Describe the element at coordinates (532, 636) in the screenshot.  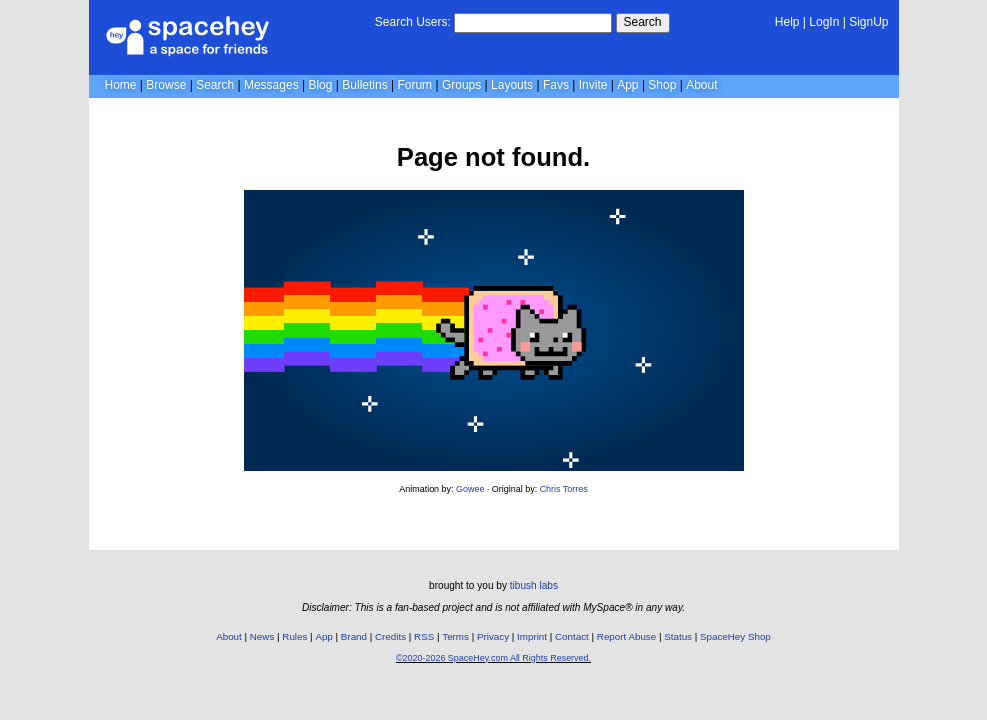
I see `Imprint` at that location.